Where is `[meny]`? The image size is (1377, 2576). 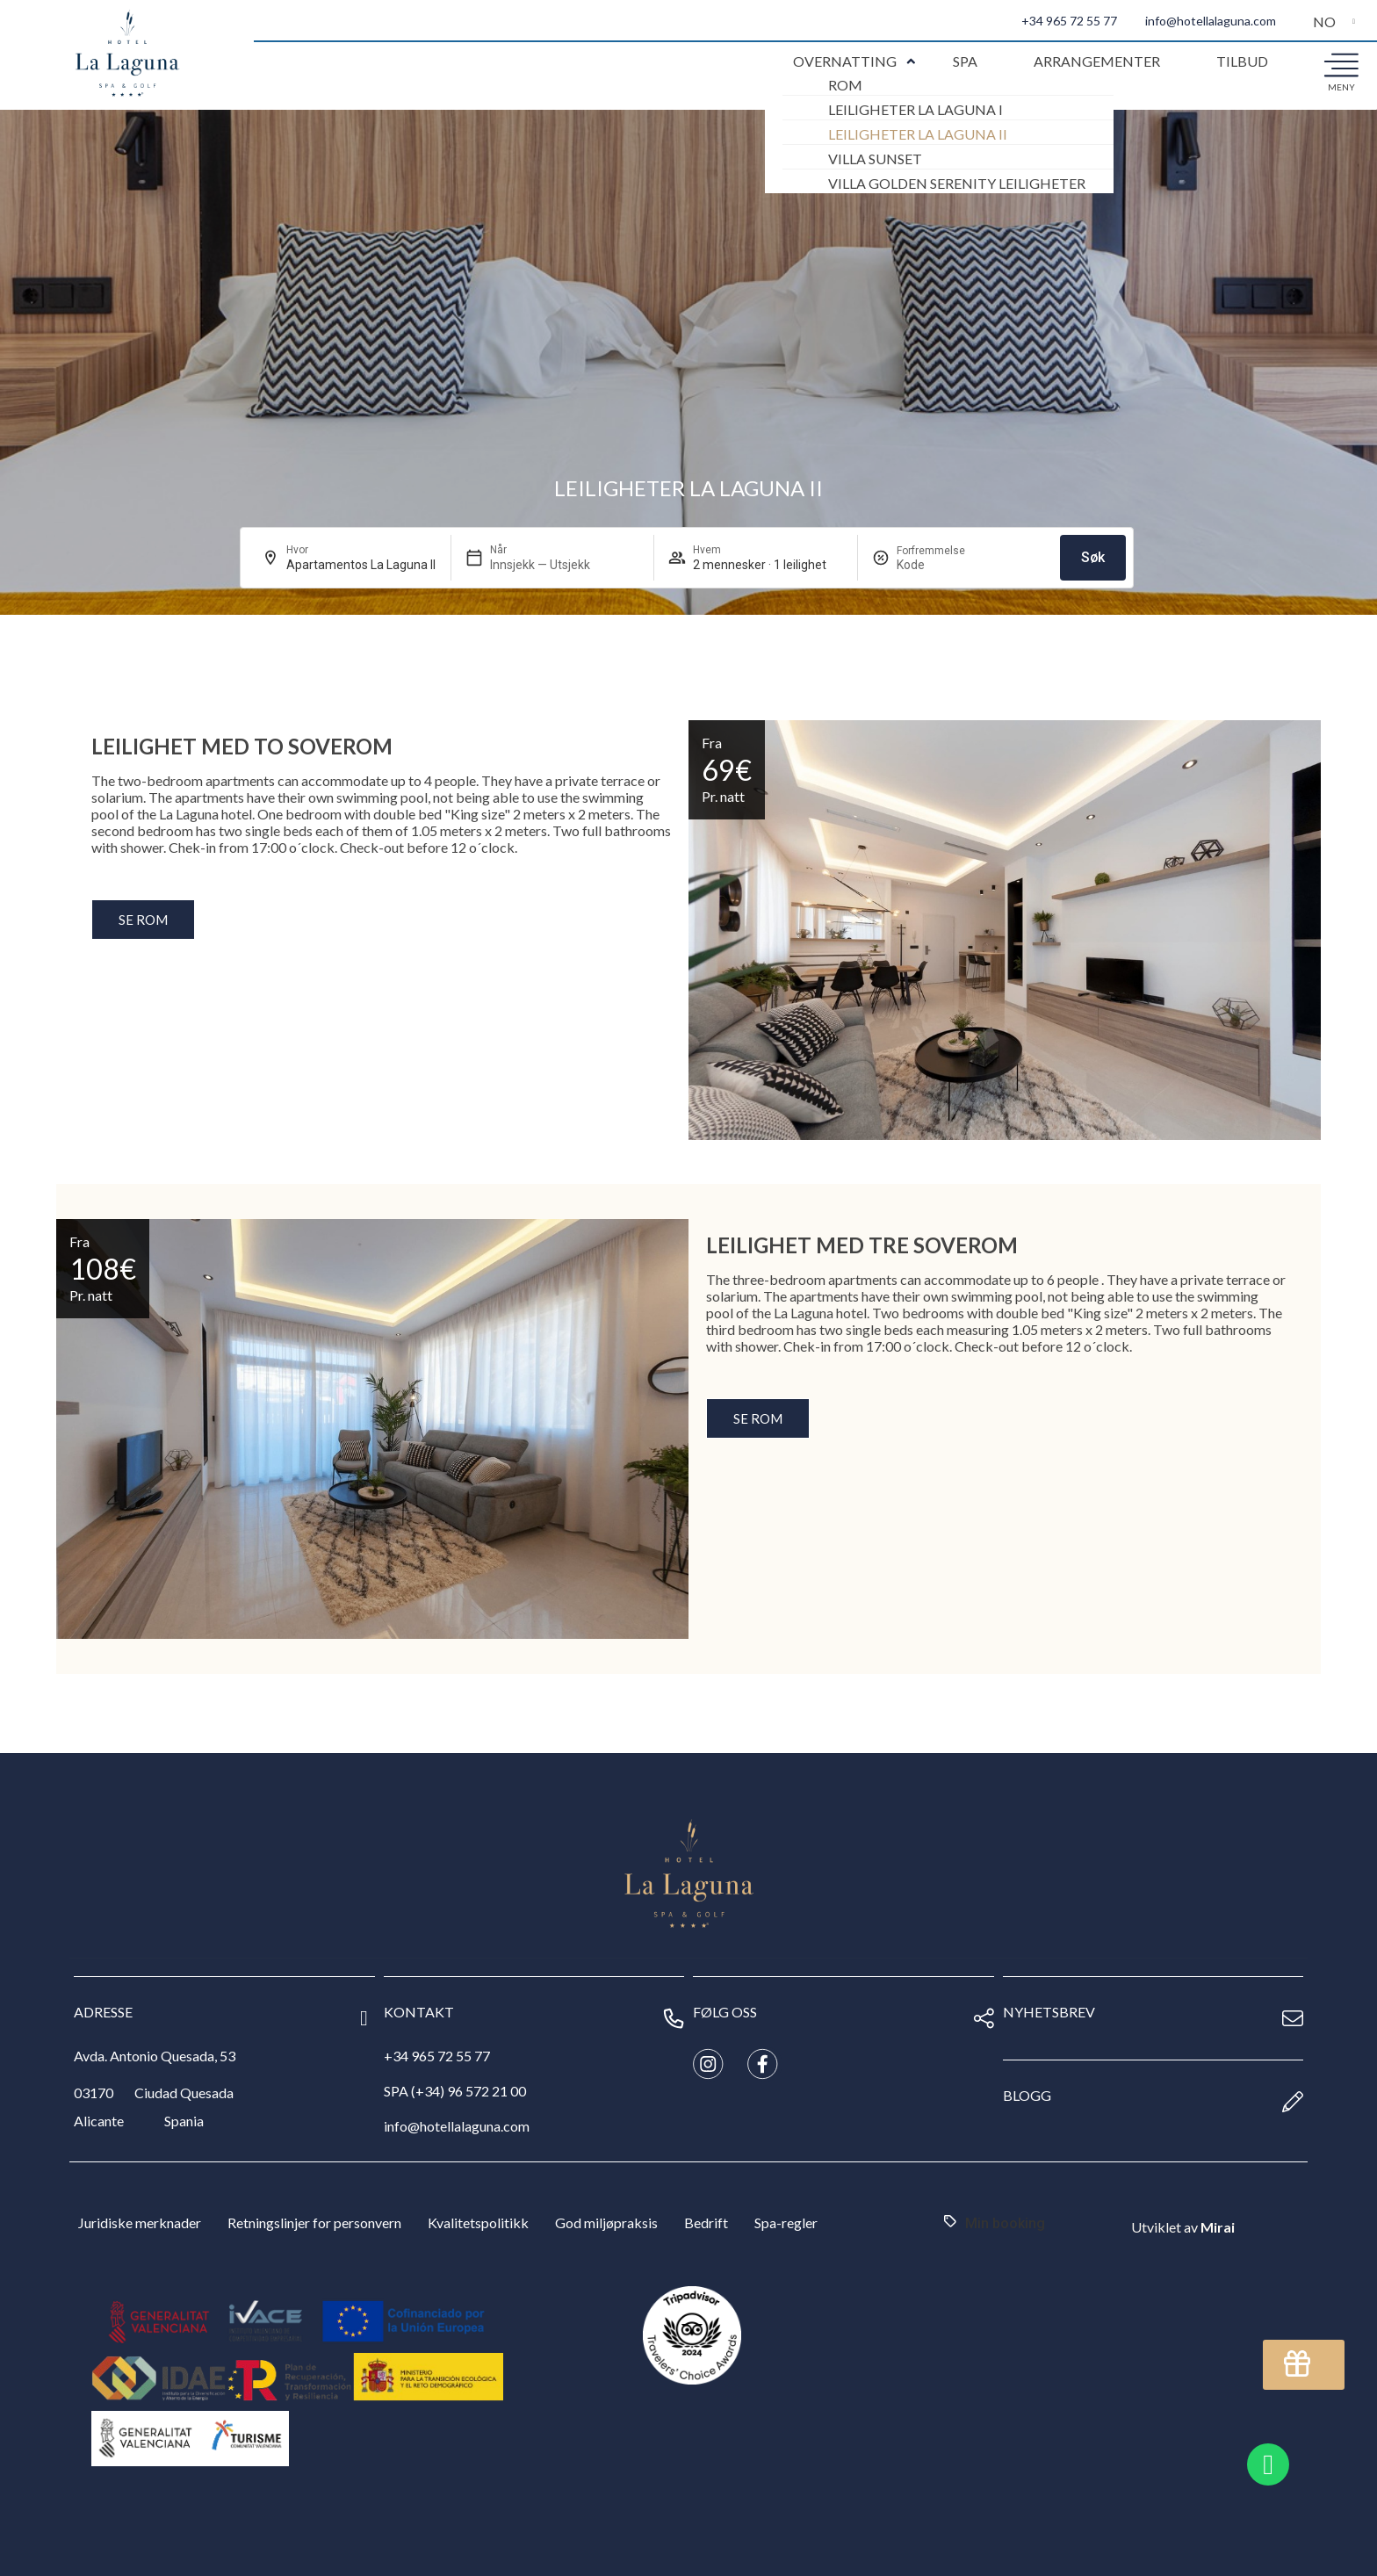 [meny] is located at coordinates (1341, 64).